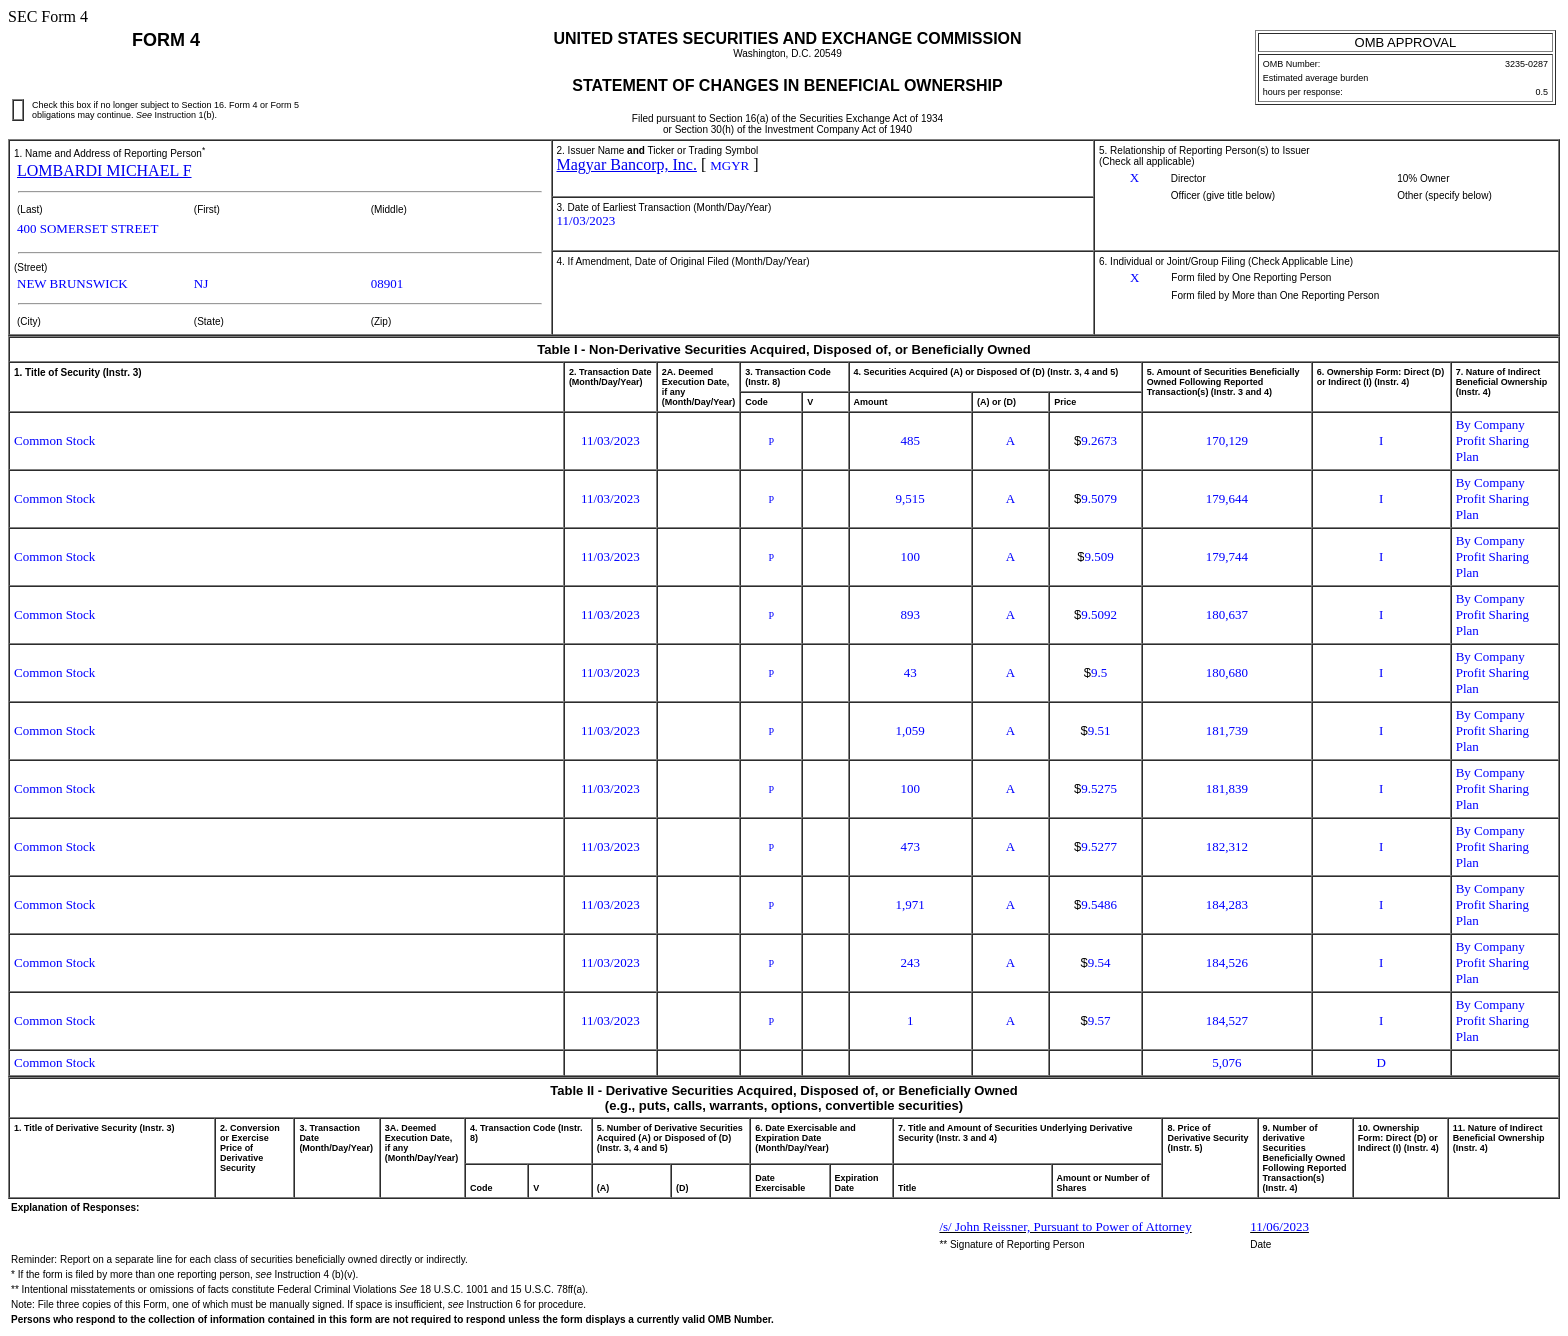  Describe the element at coordinates (627, 164) in the screenshot. I see `Magyar Bancorp, Inc.` at that location.